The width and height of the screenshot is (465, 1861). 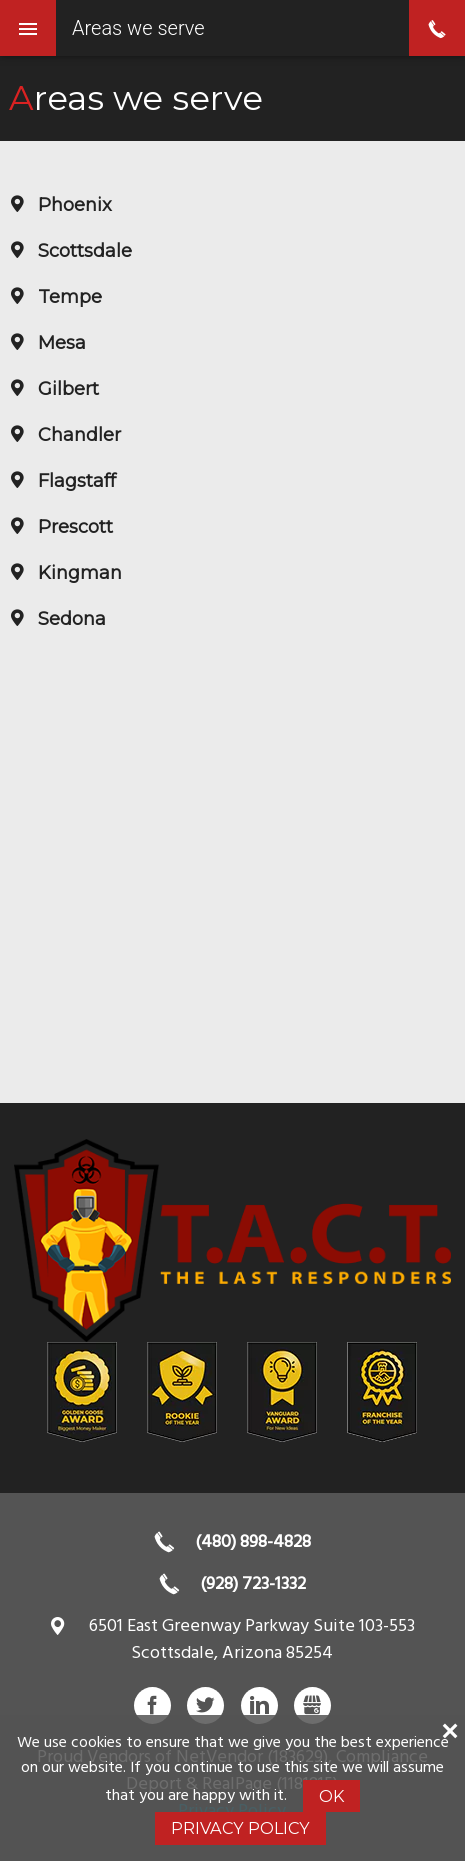 I want to click on Kingman, so click(x=77, y=573).